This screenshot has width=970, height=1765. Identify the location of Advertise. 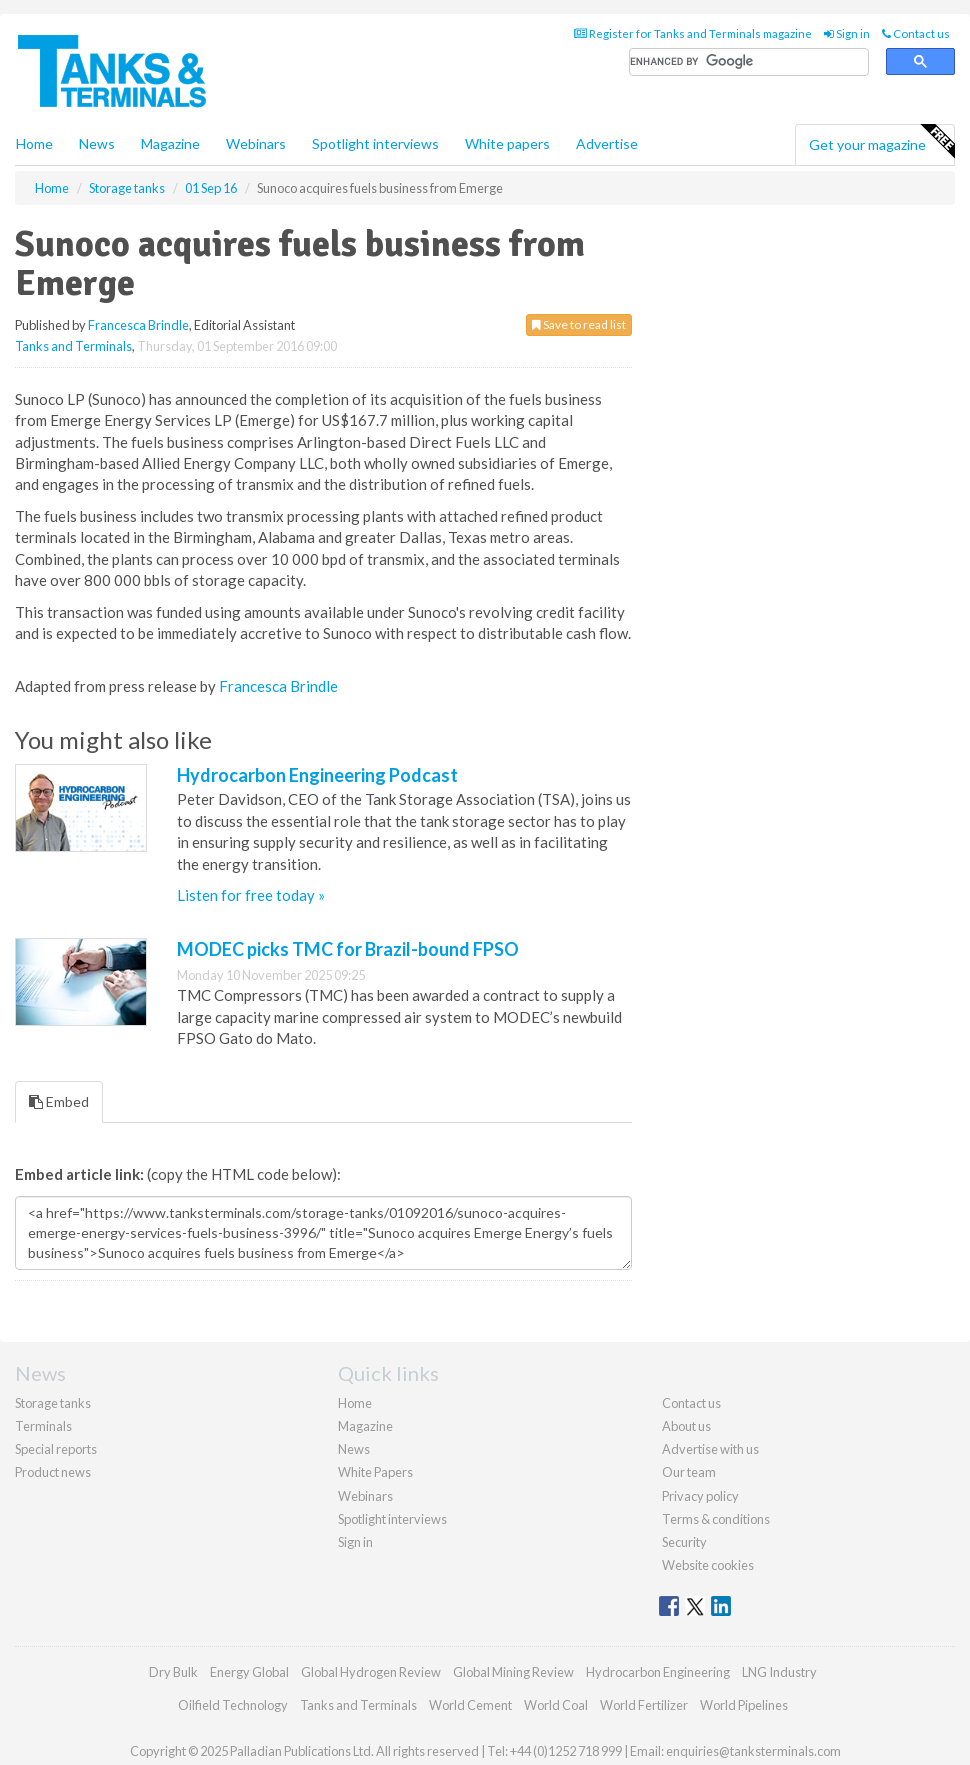
(607, 143).